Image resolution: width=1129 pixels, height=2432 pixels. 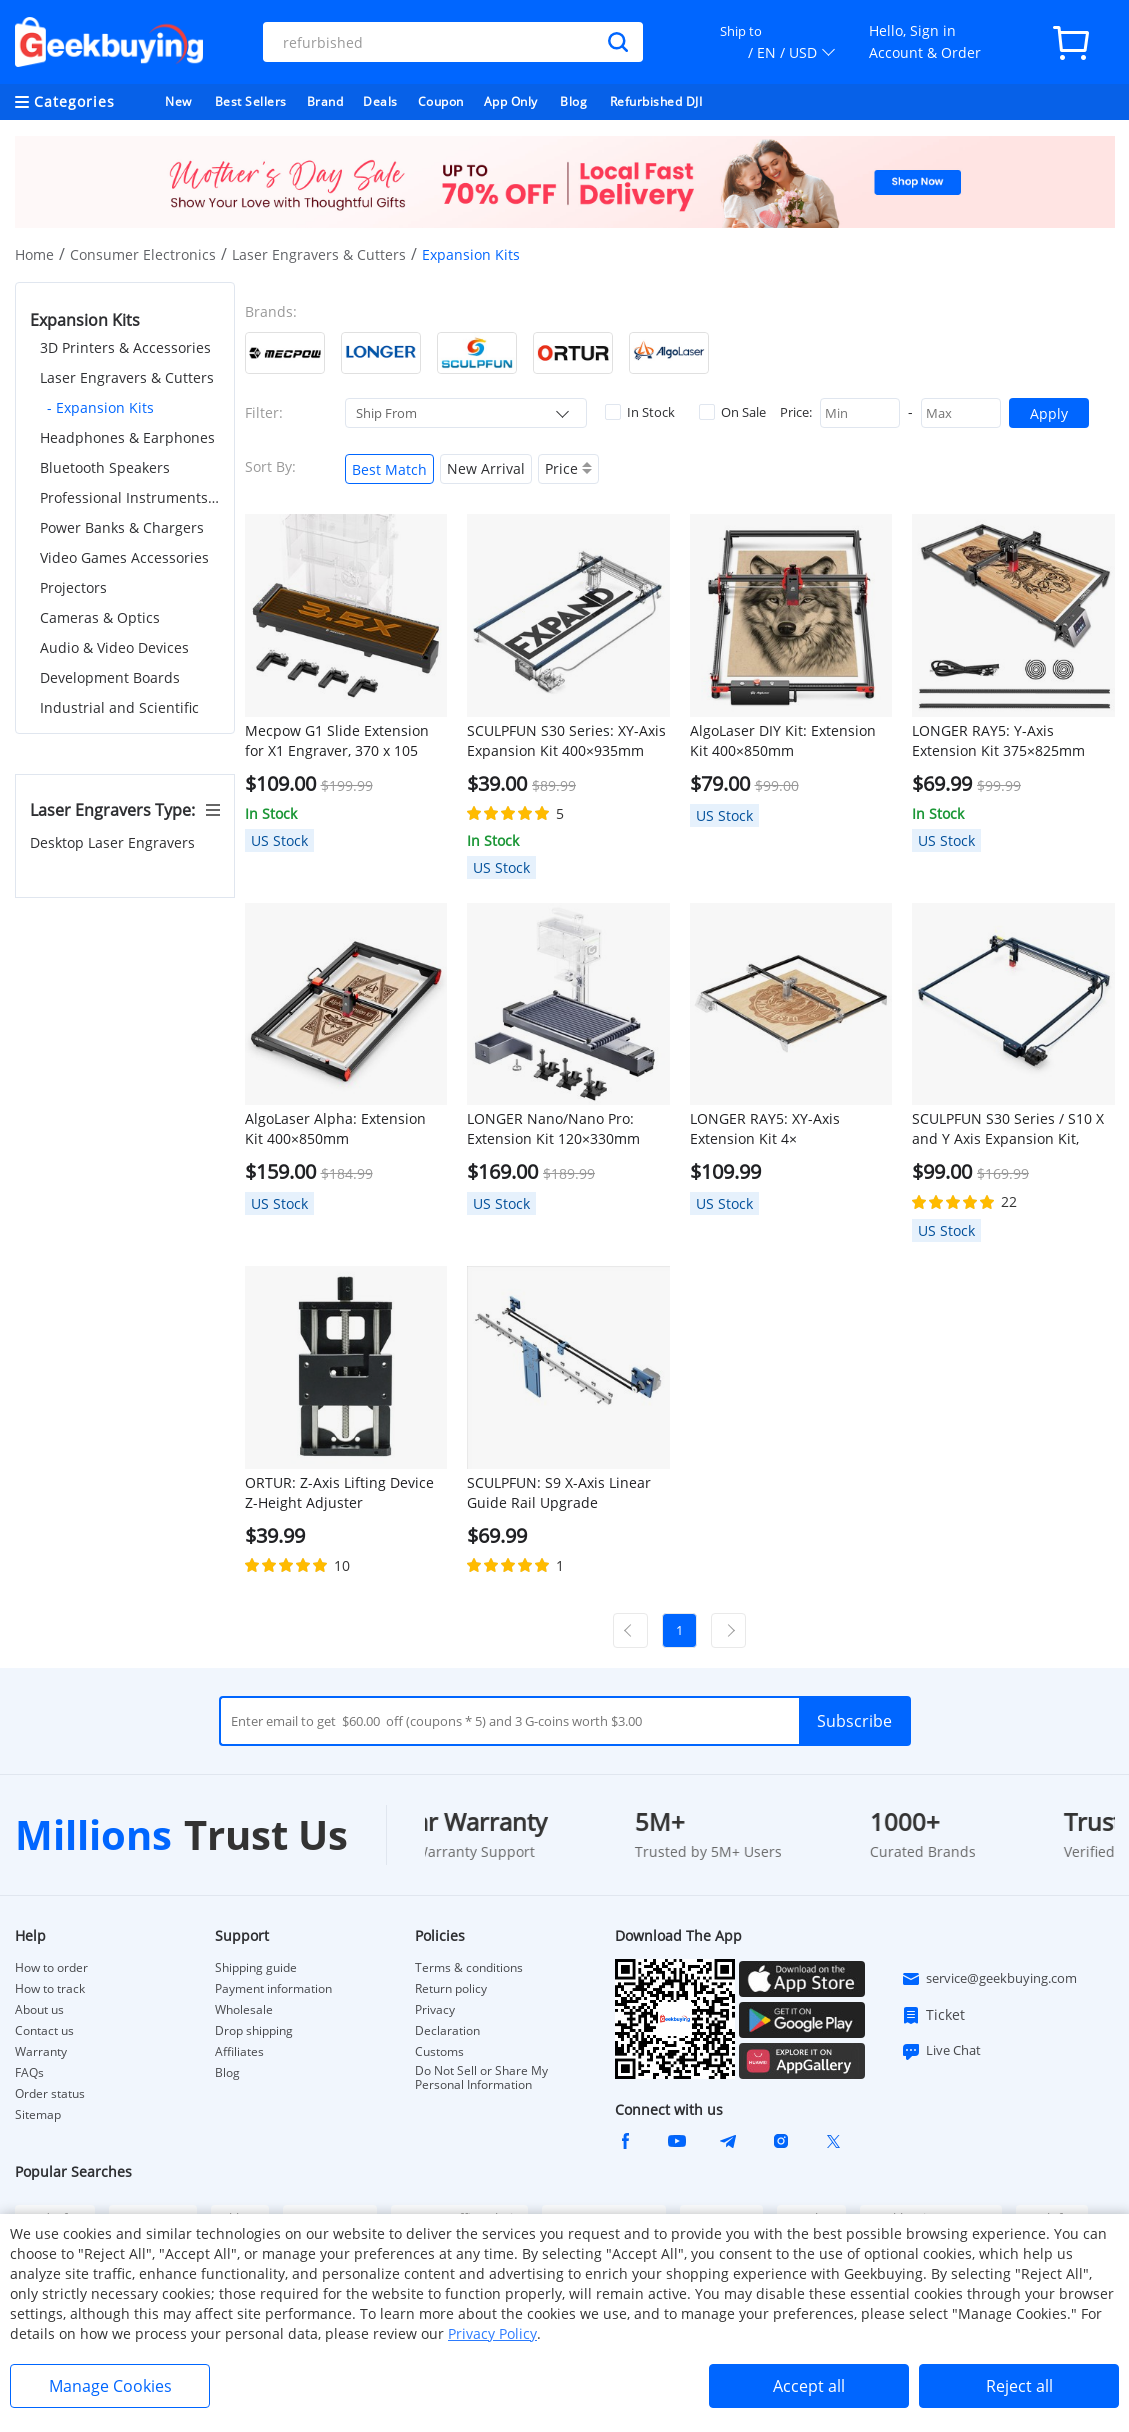 I want to click on Best Sellers, so click(x=251, y=101).